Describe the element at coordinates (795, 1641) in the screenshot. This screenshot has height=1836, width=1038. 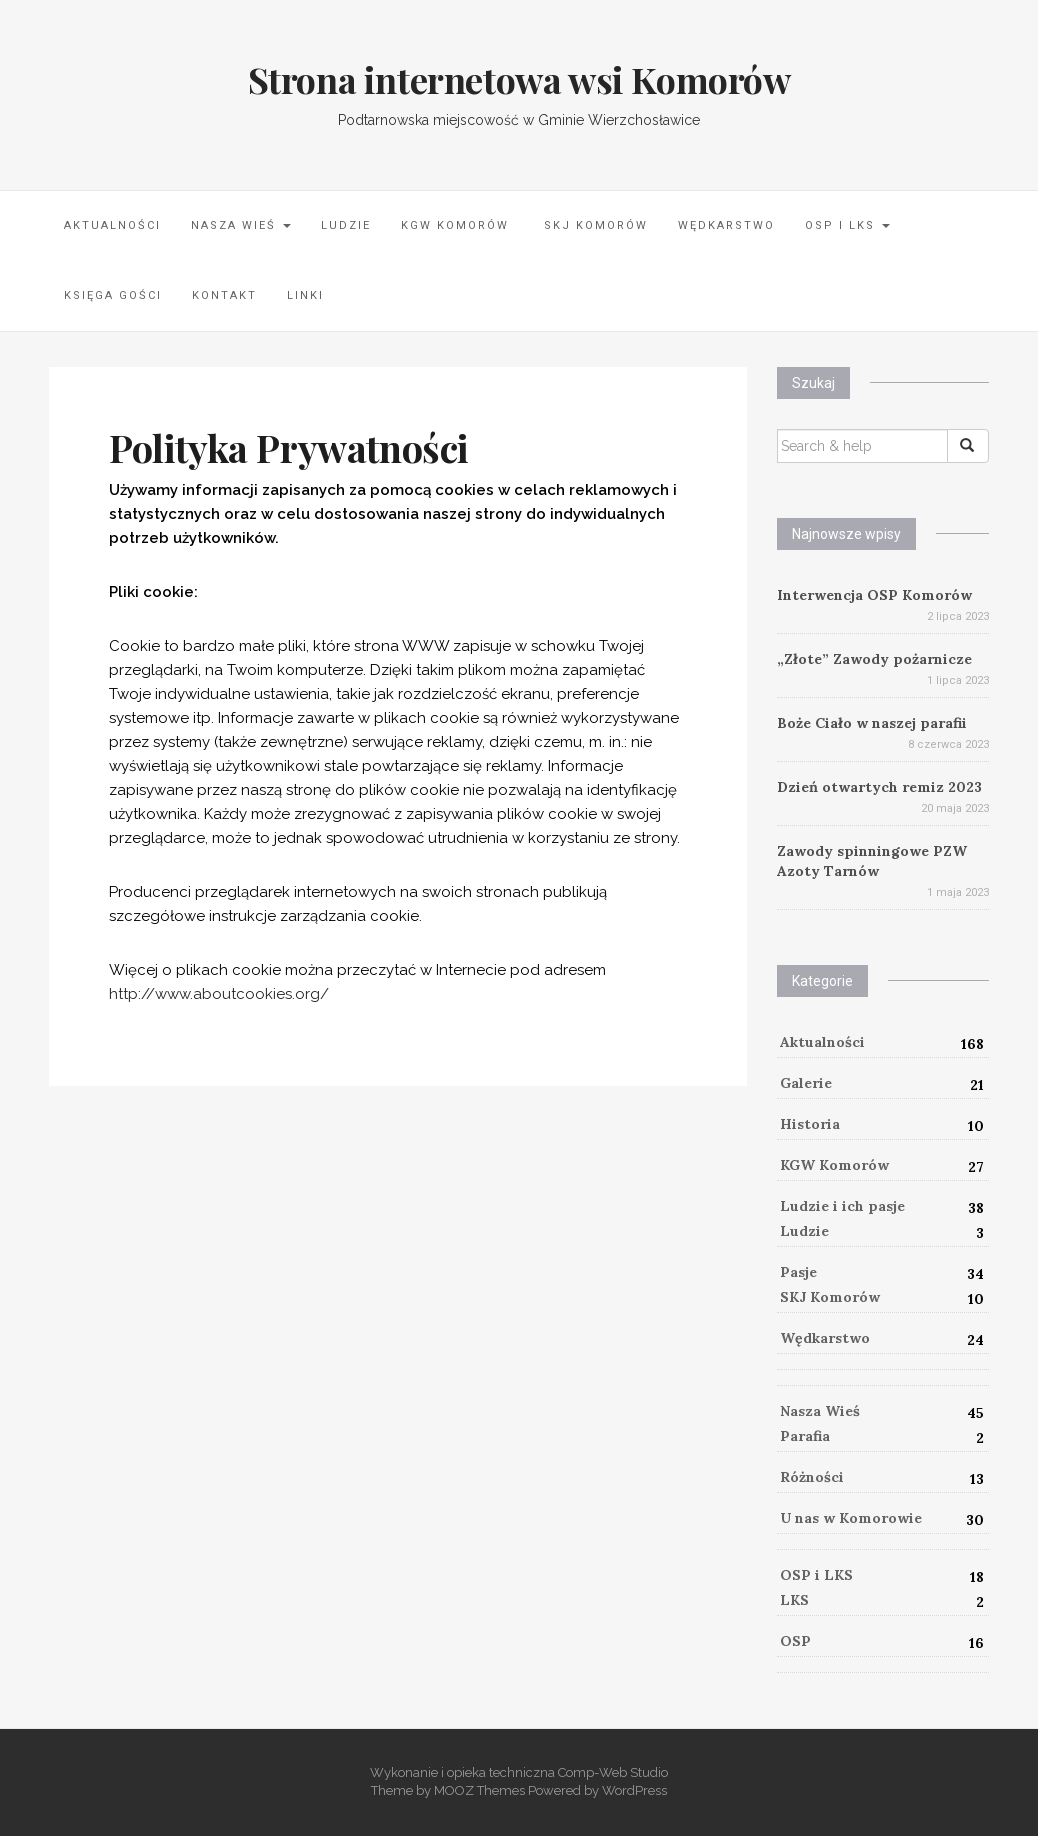
I see `OSP` at that location.